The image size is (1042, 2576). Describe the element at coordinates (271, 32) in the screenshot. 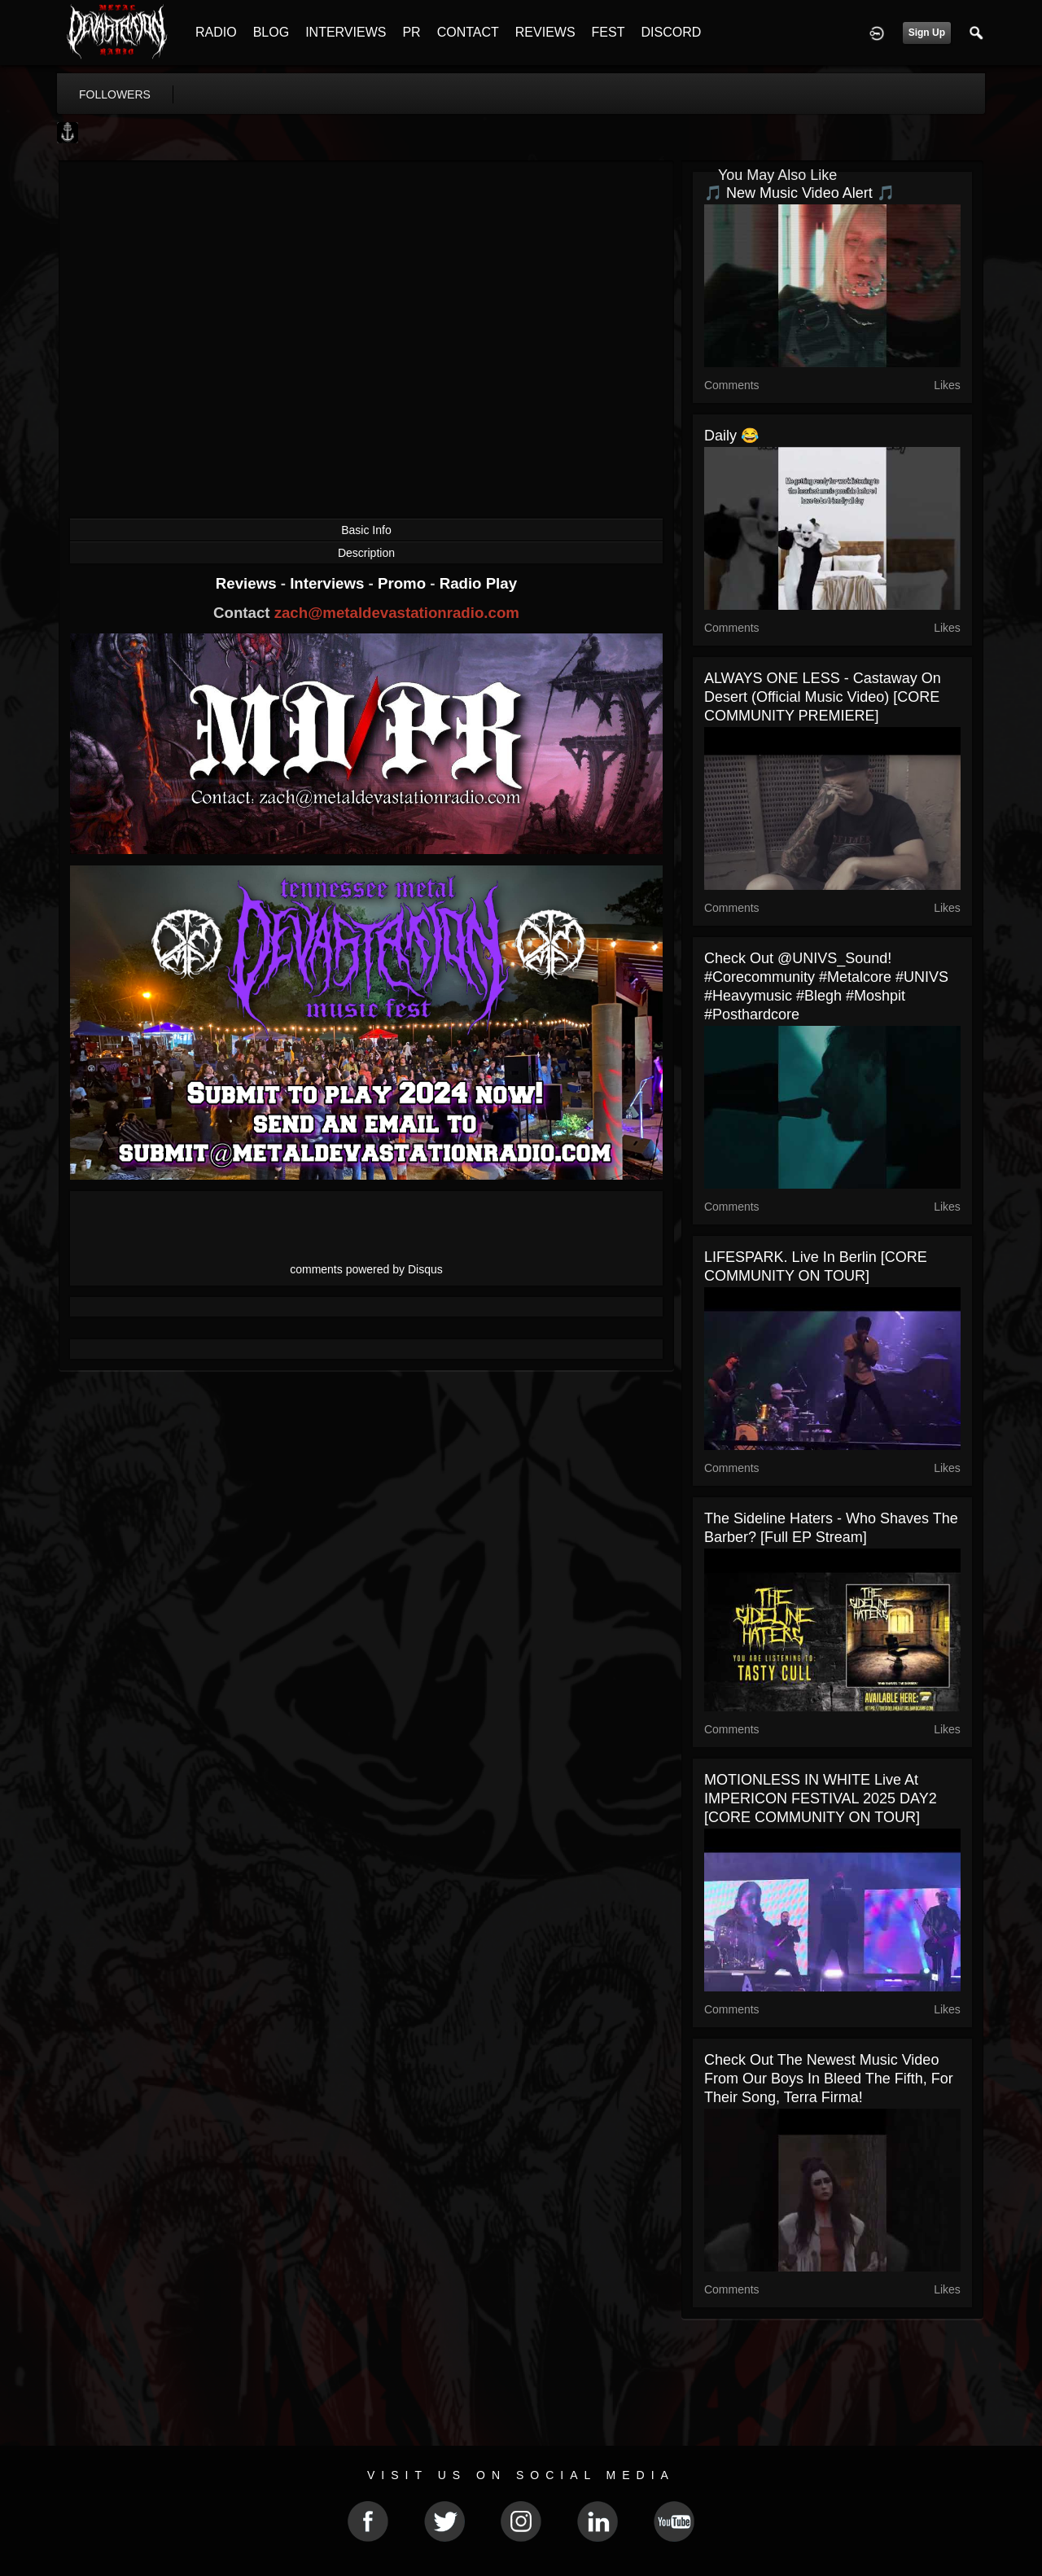

I see `BLOG` at that location.